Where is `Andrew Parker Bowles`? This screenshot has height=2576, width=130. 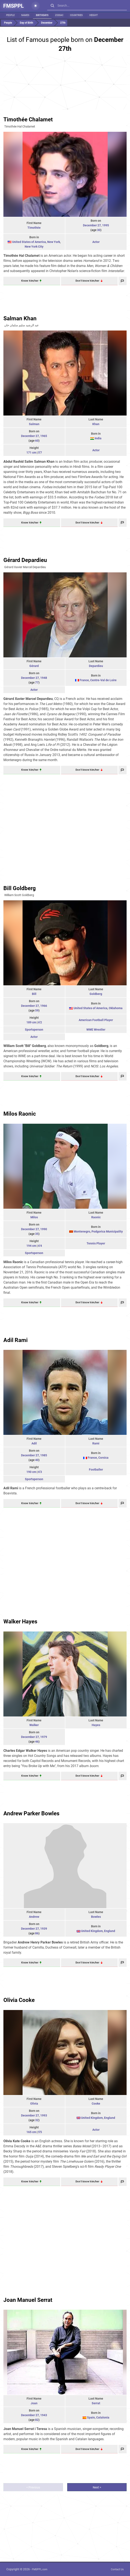 Andrew Parker Bowles is located at coordinates (31, 1813).